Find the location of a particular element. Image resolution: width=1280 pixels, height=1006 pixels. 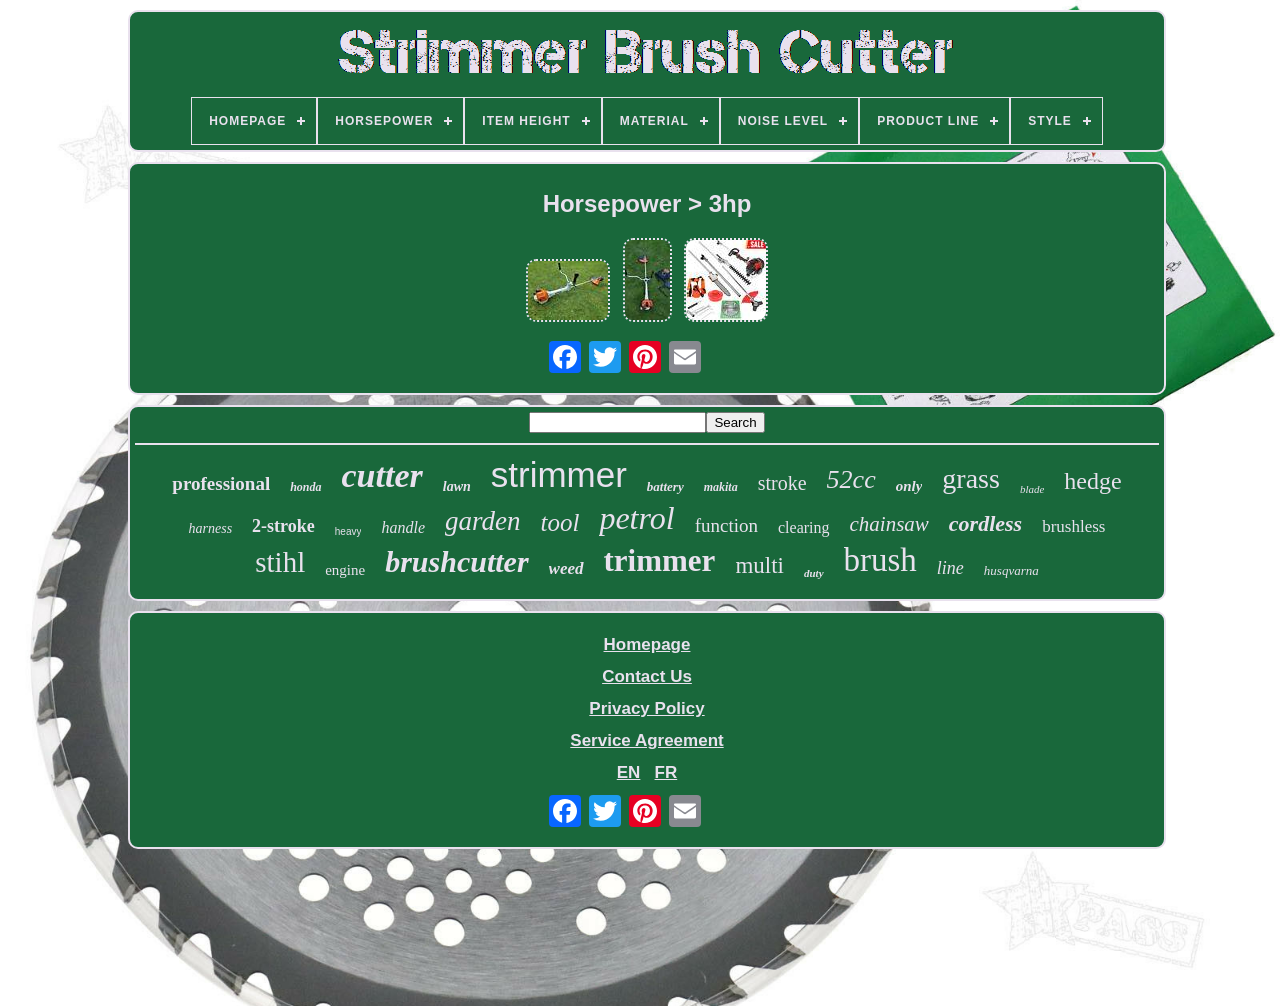

honda is located at coordinates (305, 487).